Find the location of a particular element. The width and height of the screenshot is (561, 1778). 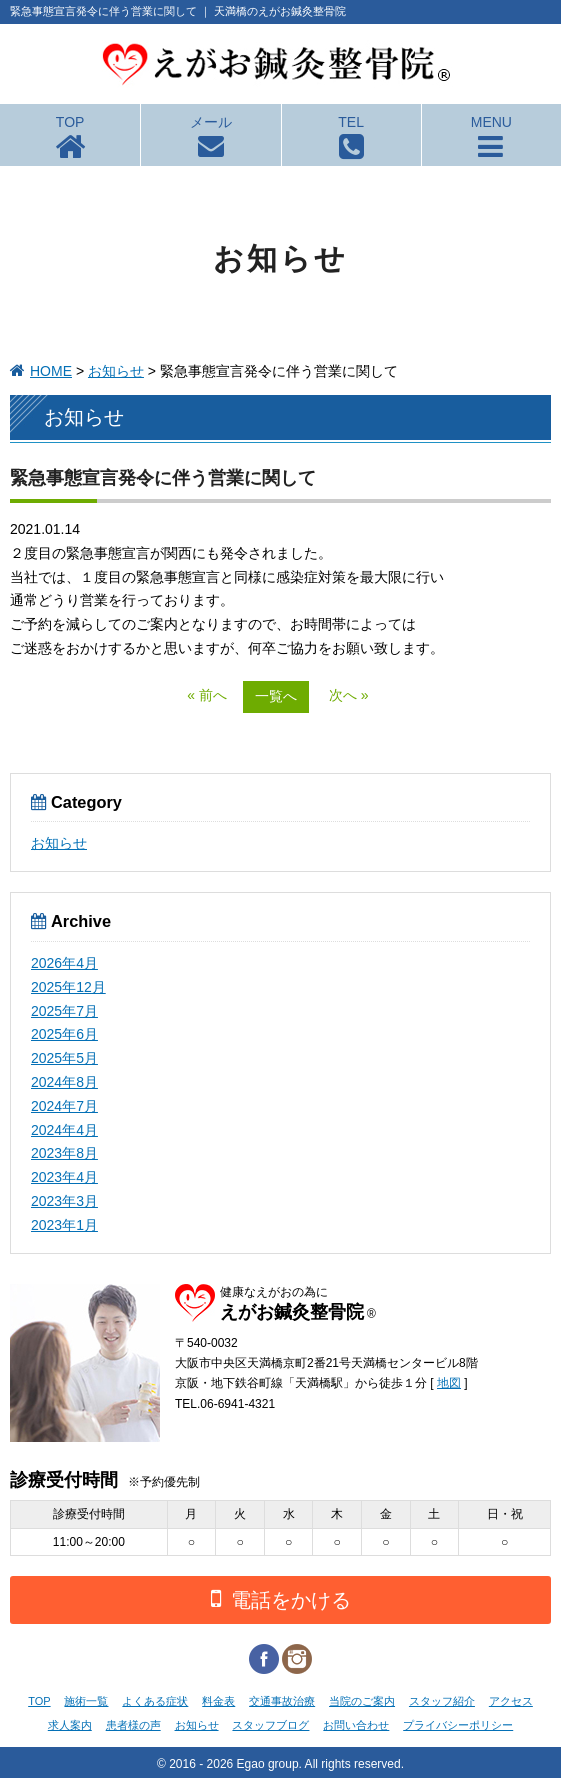

HOME is located at coordinates (51, 371).